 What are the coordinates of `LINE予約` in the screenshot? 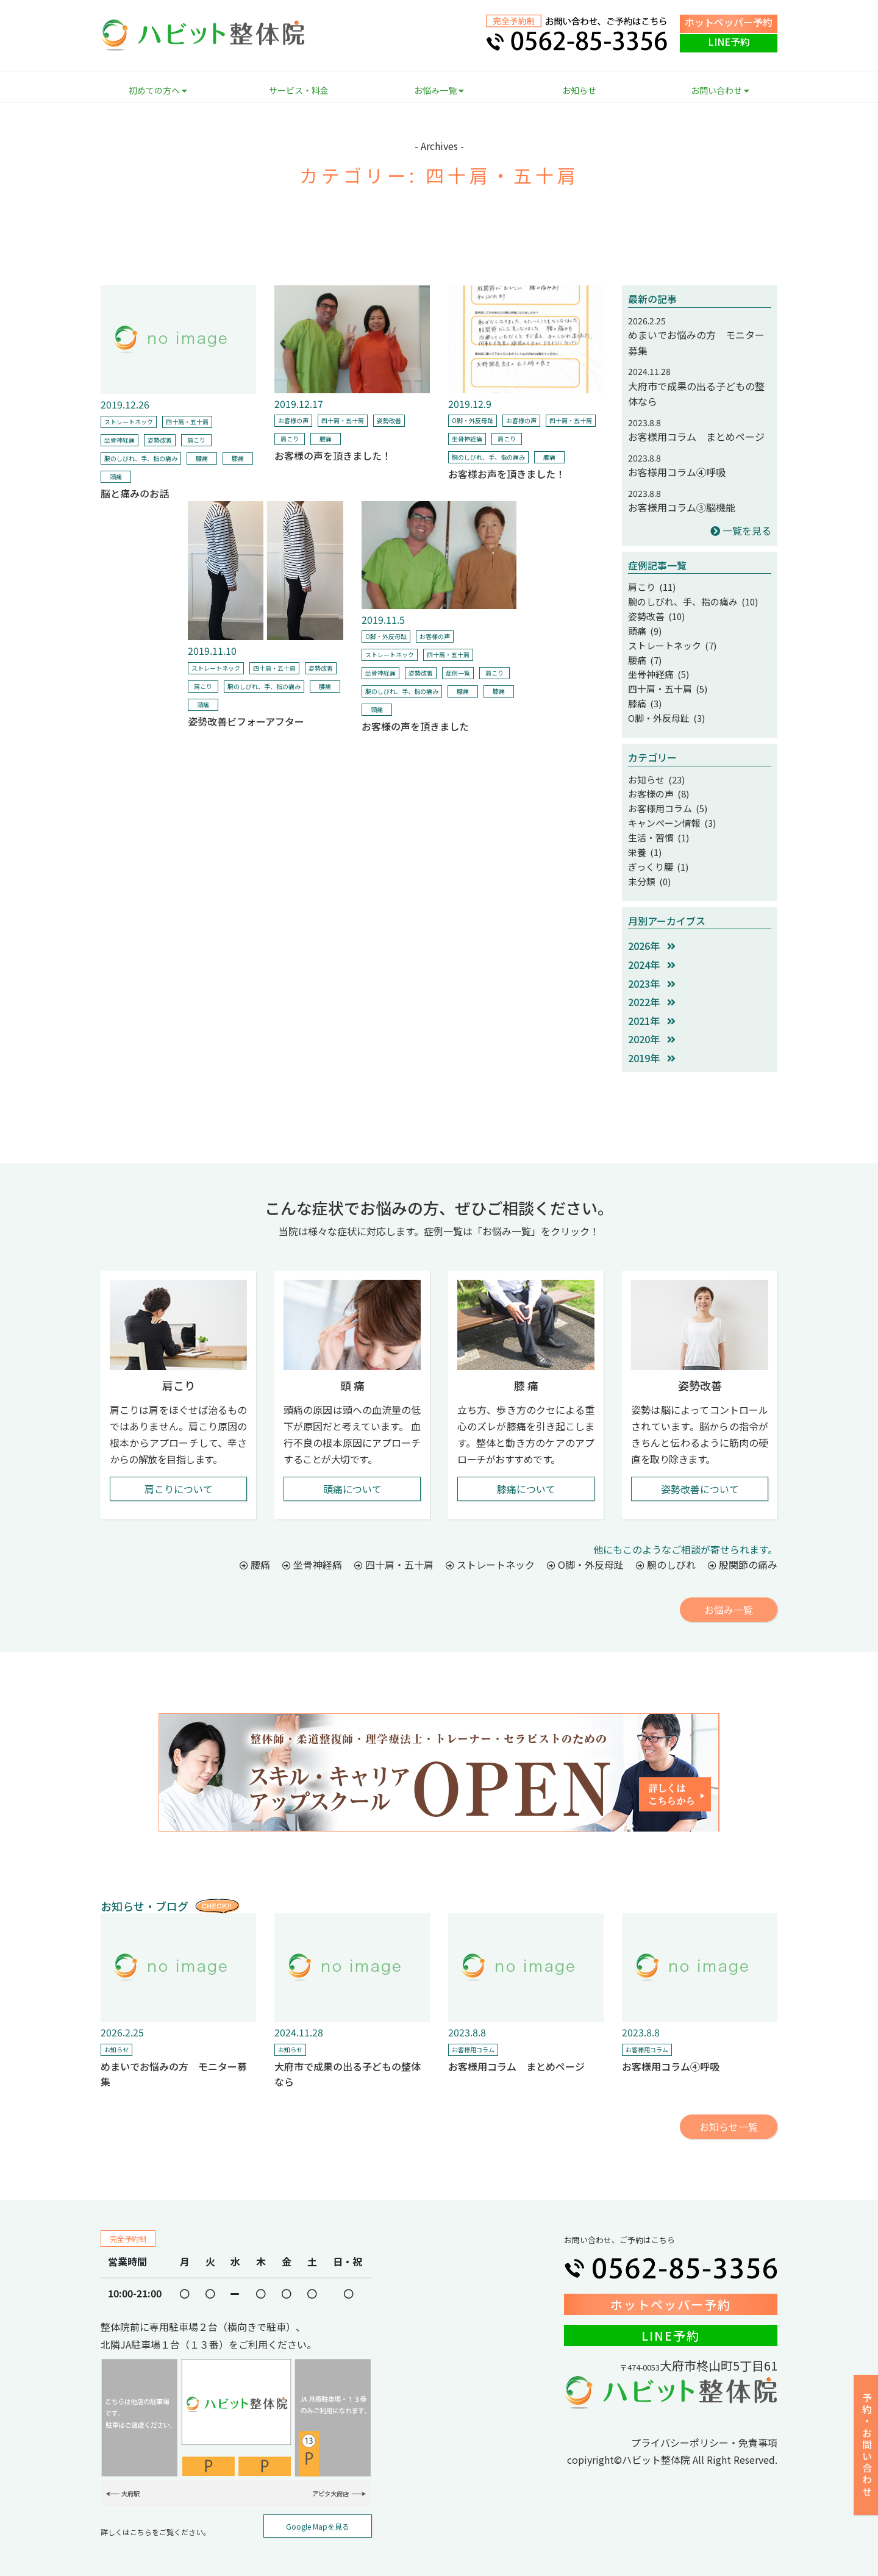 It's located at (729, 41).